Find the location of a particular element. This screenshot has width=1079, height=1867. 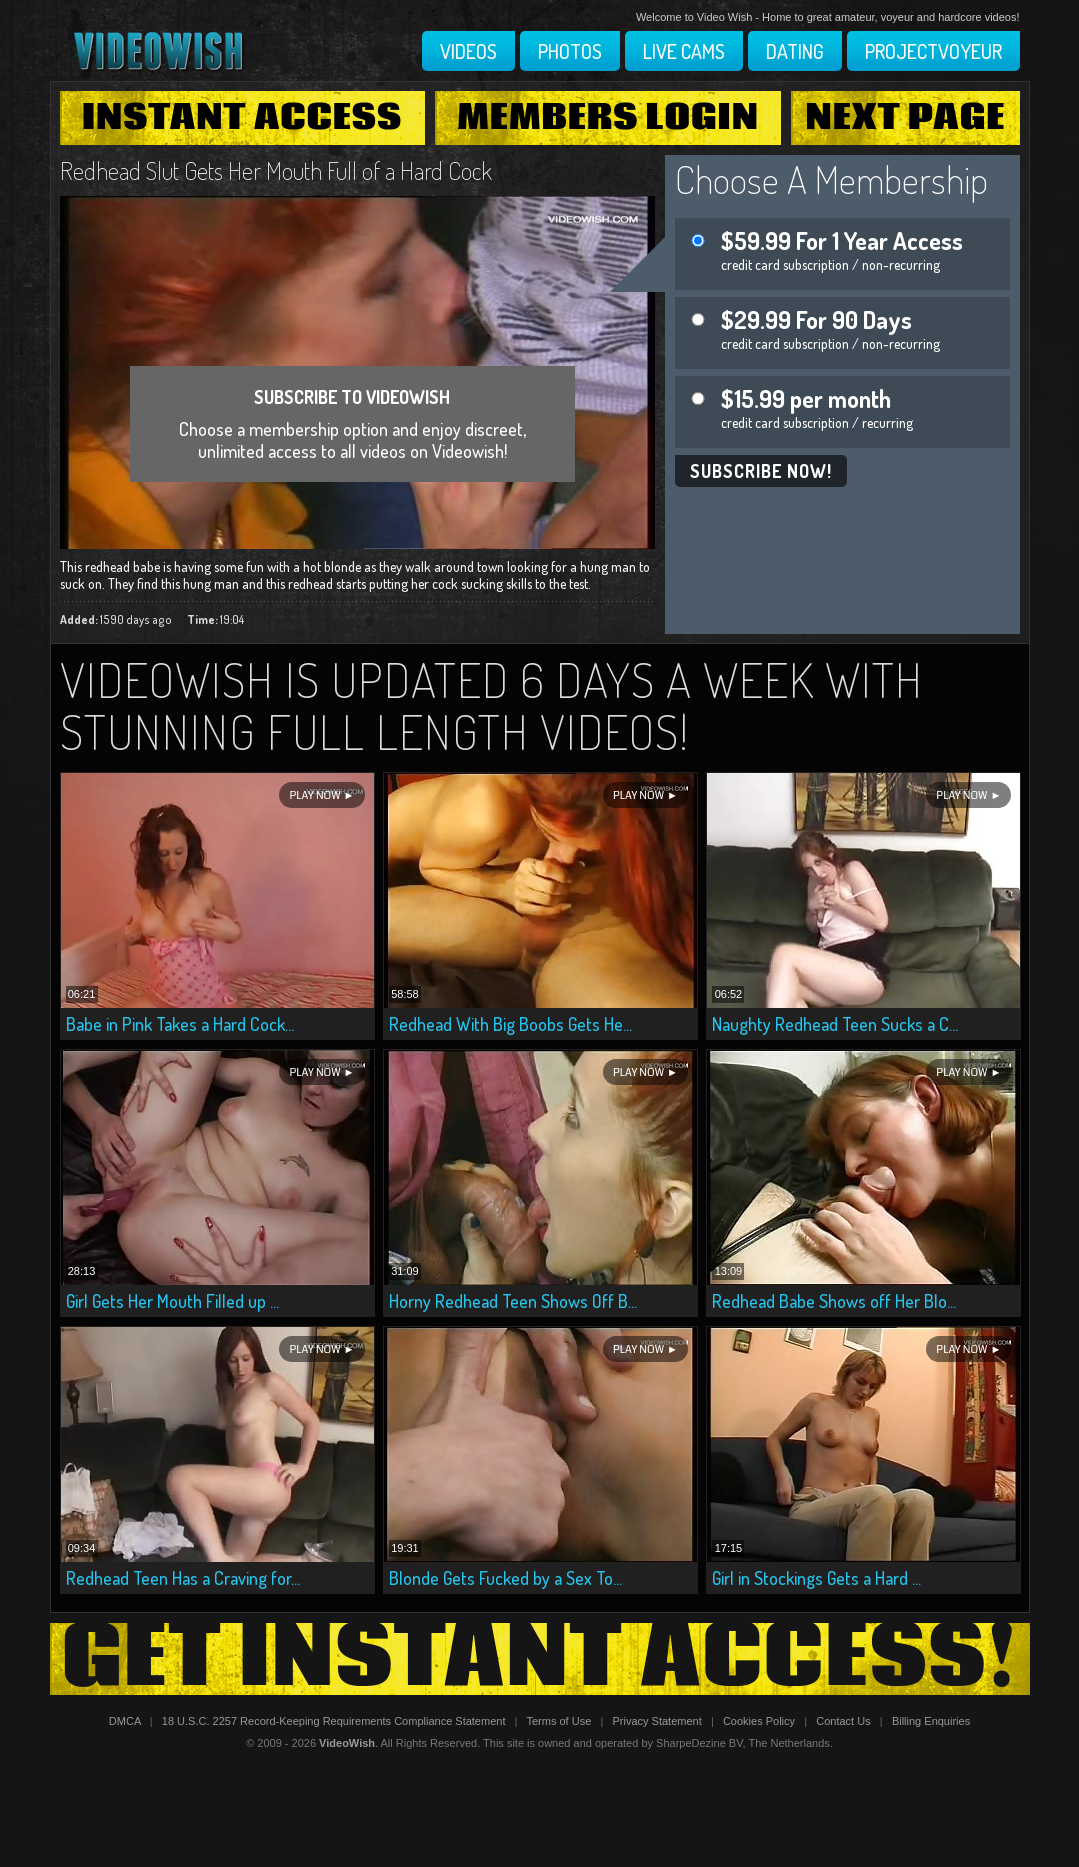

Naughty Redhead Teen Sucks a C... is located at coordinates (835, 1024).